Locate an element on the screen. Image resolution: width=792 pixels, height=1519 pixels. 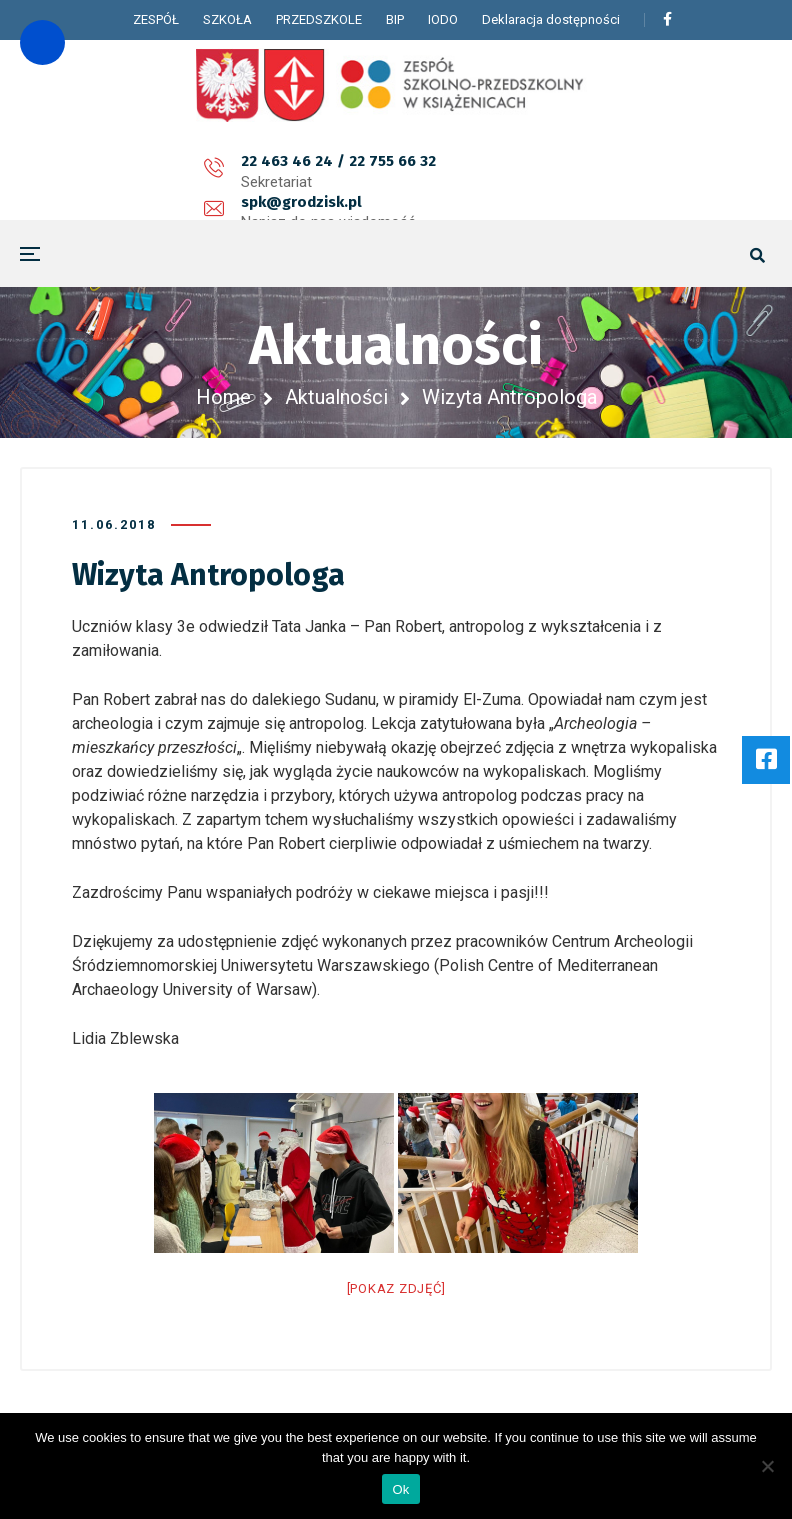
Ok is located at coordinates (400, 1489).